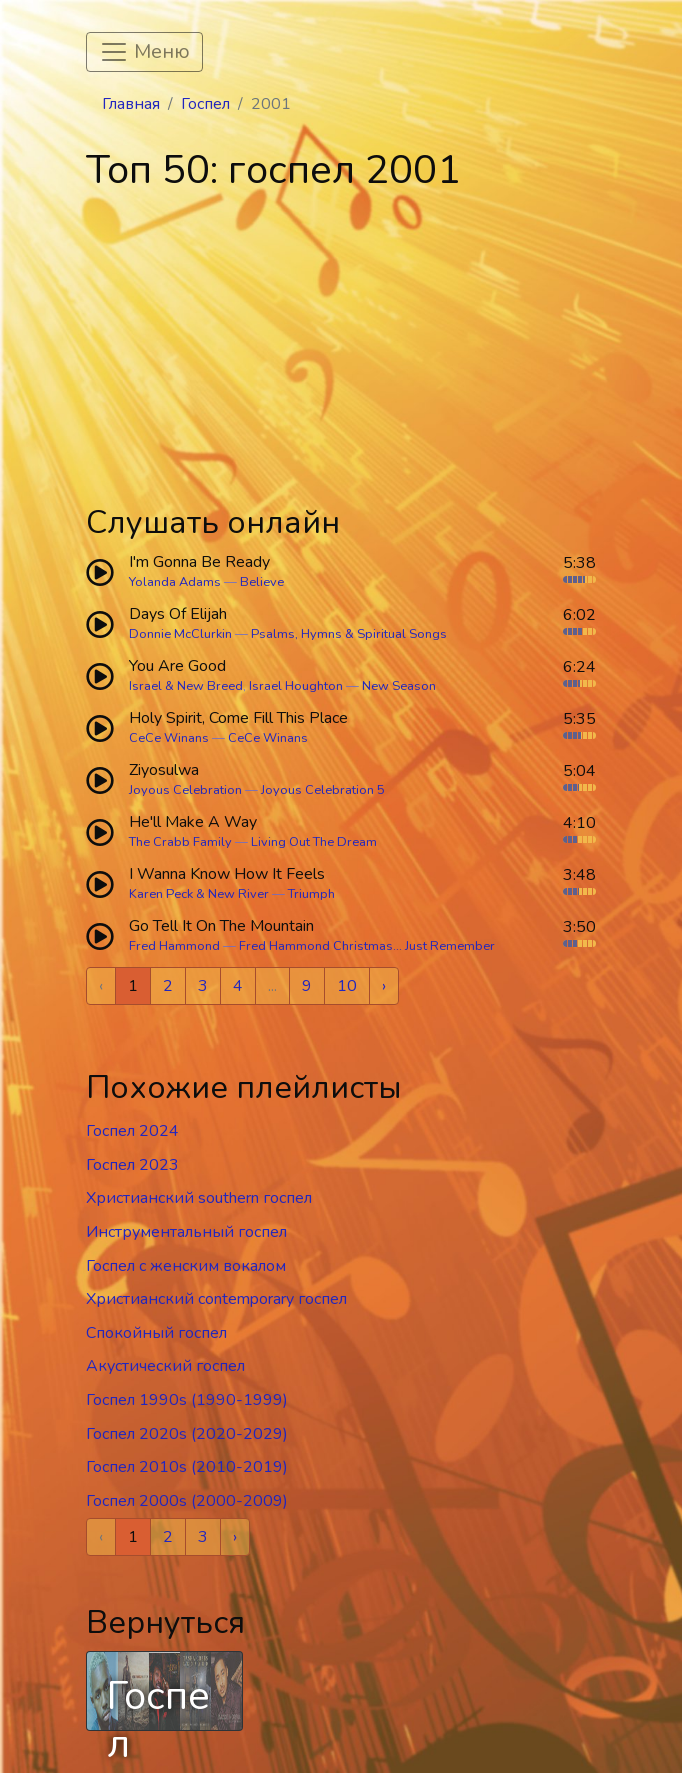  I want to click on Fred Hammond Christmas... Just Remember, so click(367, 946).